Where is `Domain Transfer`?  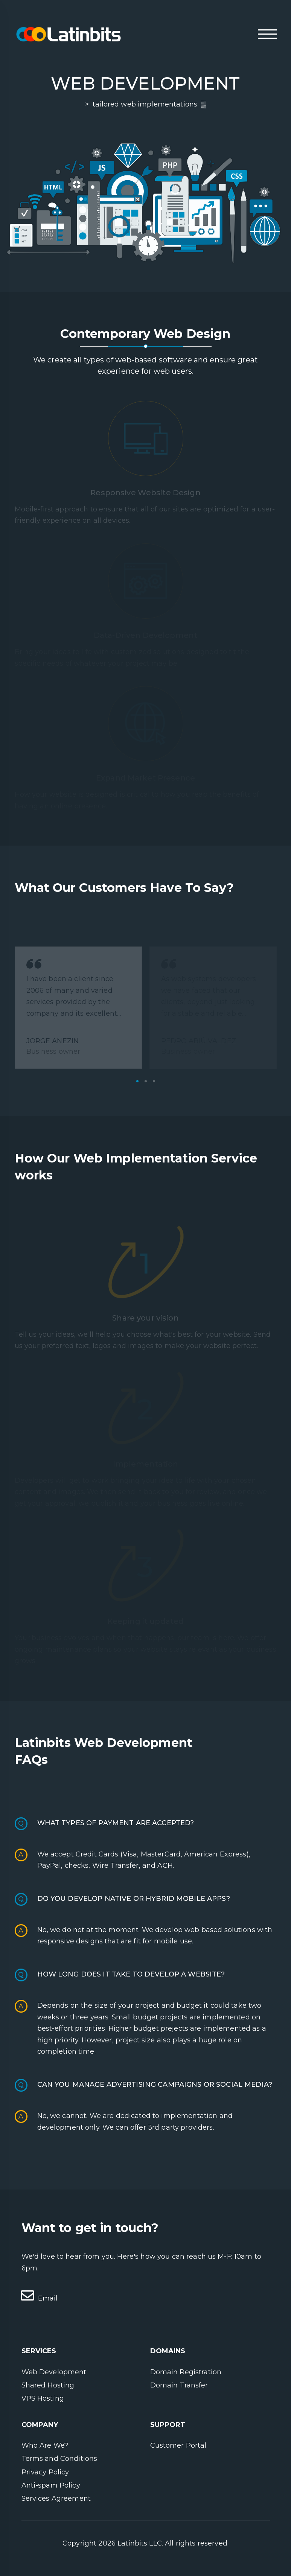 Domain Transfer is located at coordinates (179, 2385).